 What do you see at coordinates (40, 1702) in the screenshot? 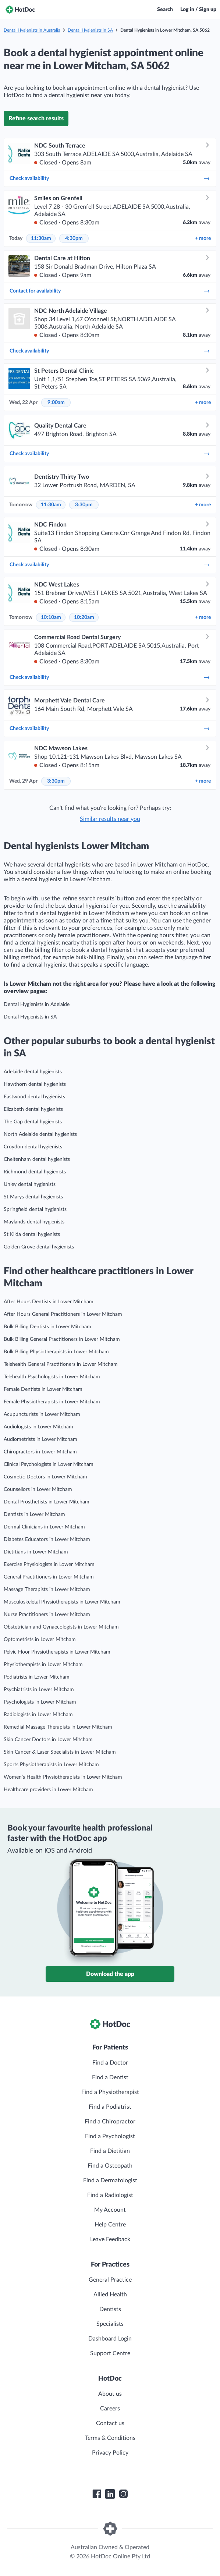
I see `Psychologists in Lower Mitcham` at bounding box center [40, 1702].